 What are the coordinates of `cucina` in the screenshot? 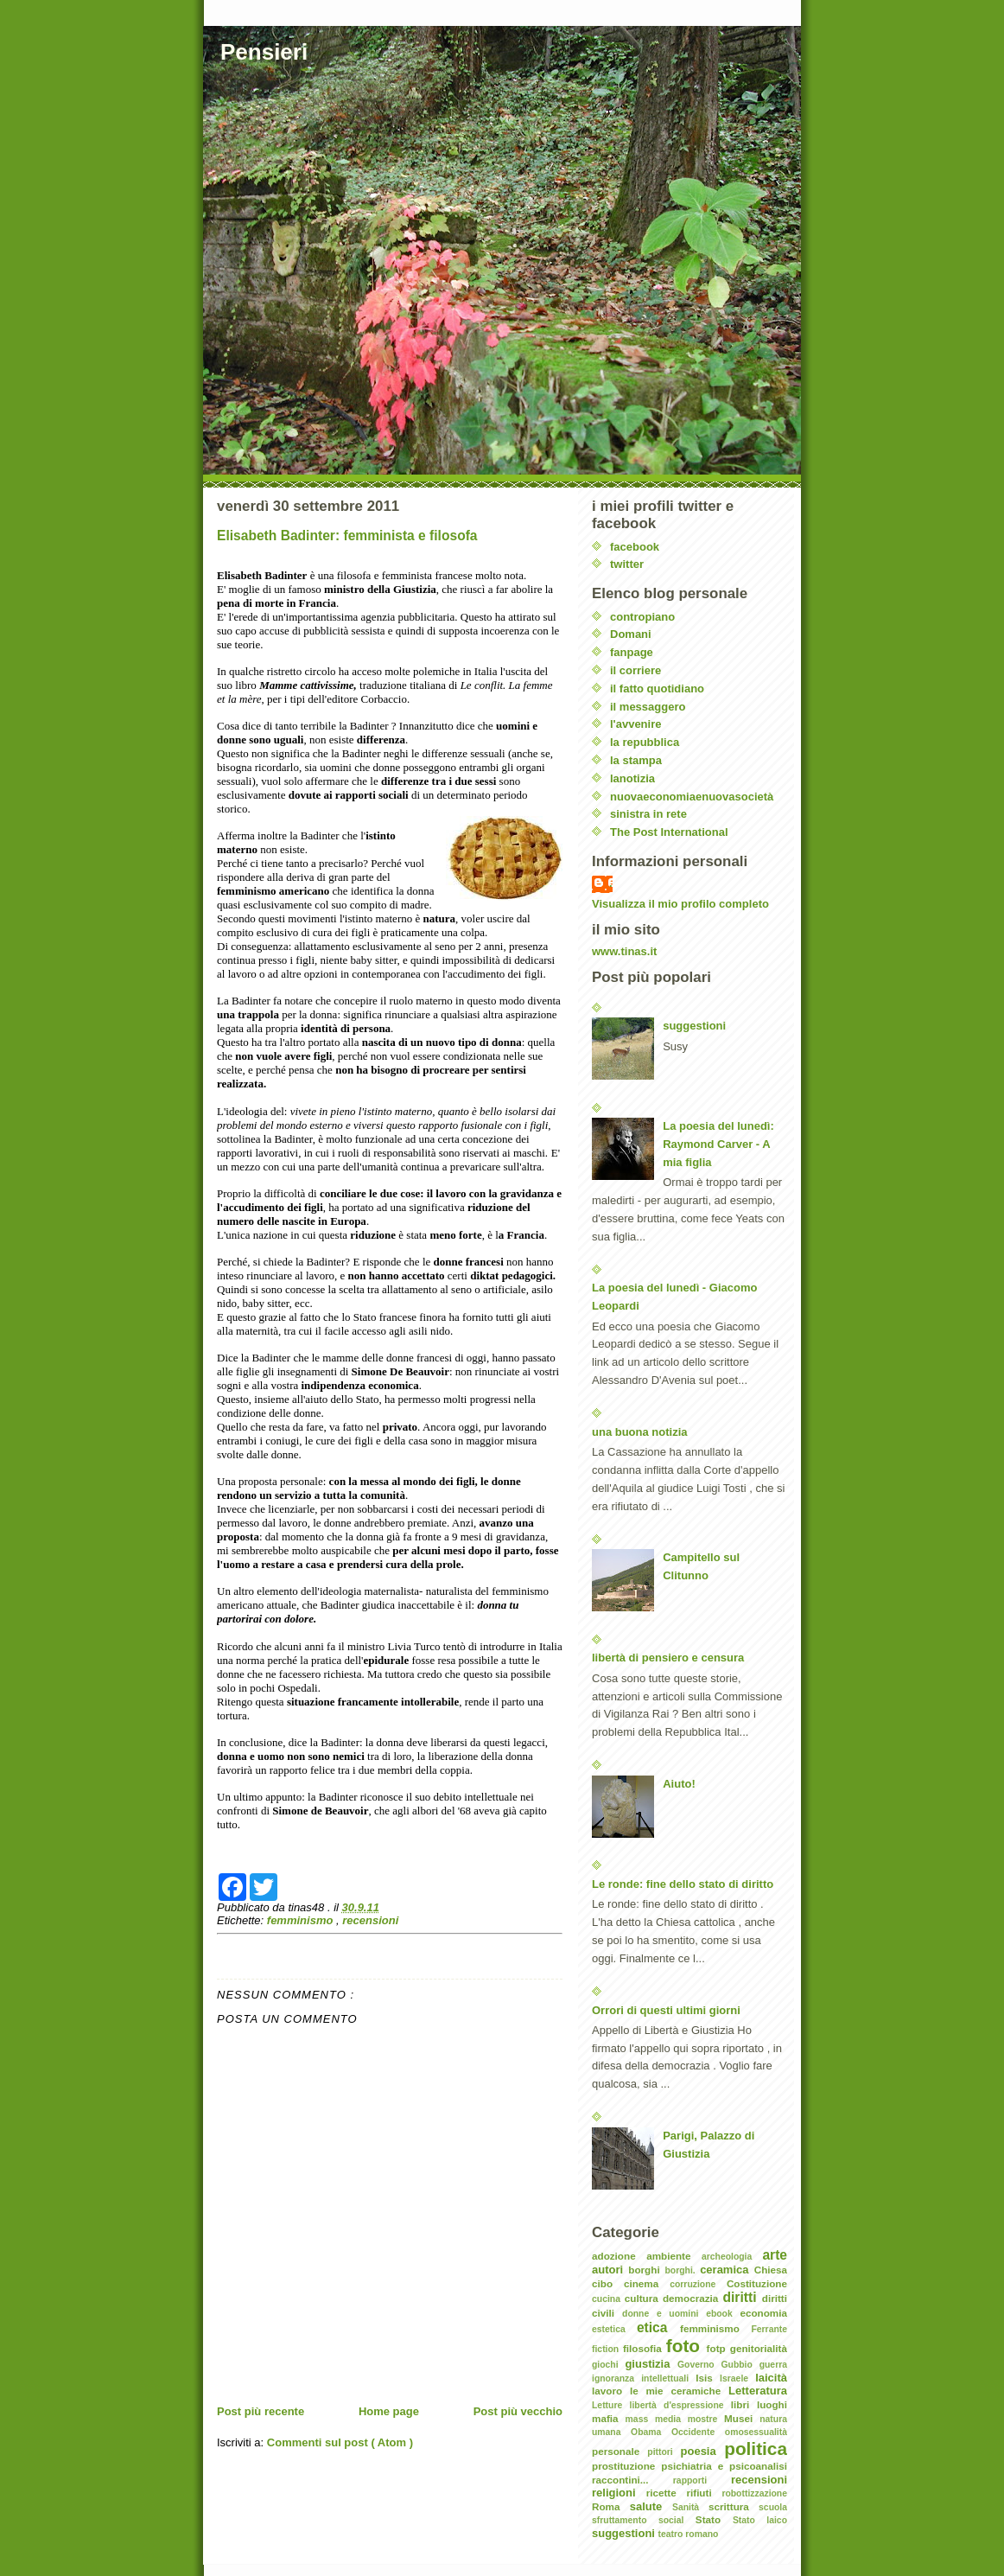 It's located at (608, 2299).